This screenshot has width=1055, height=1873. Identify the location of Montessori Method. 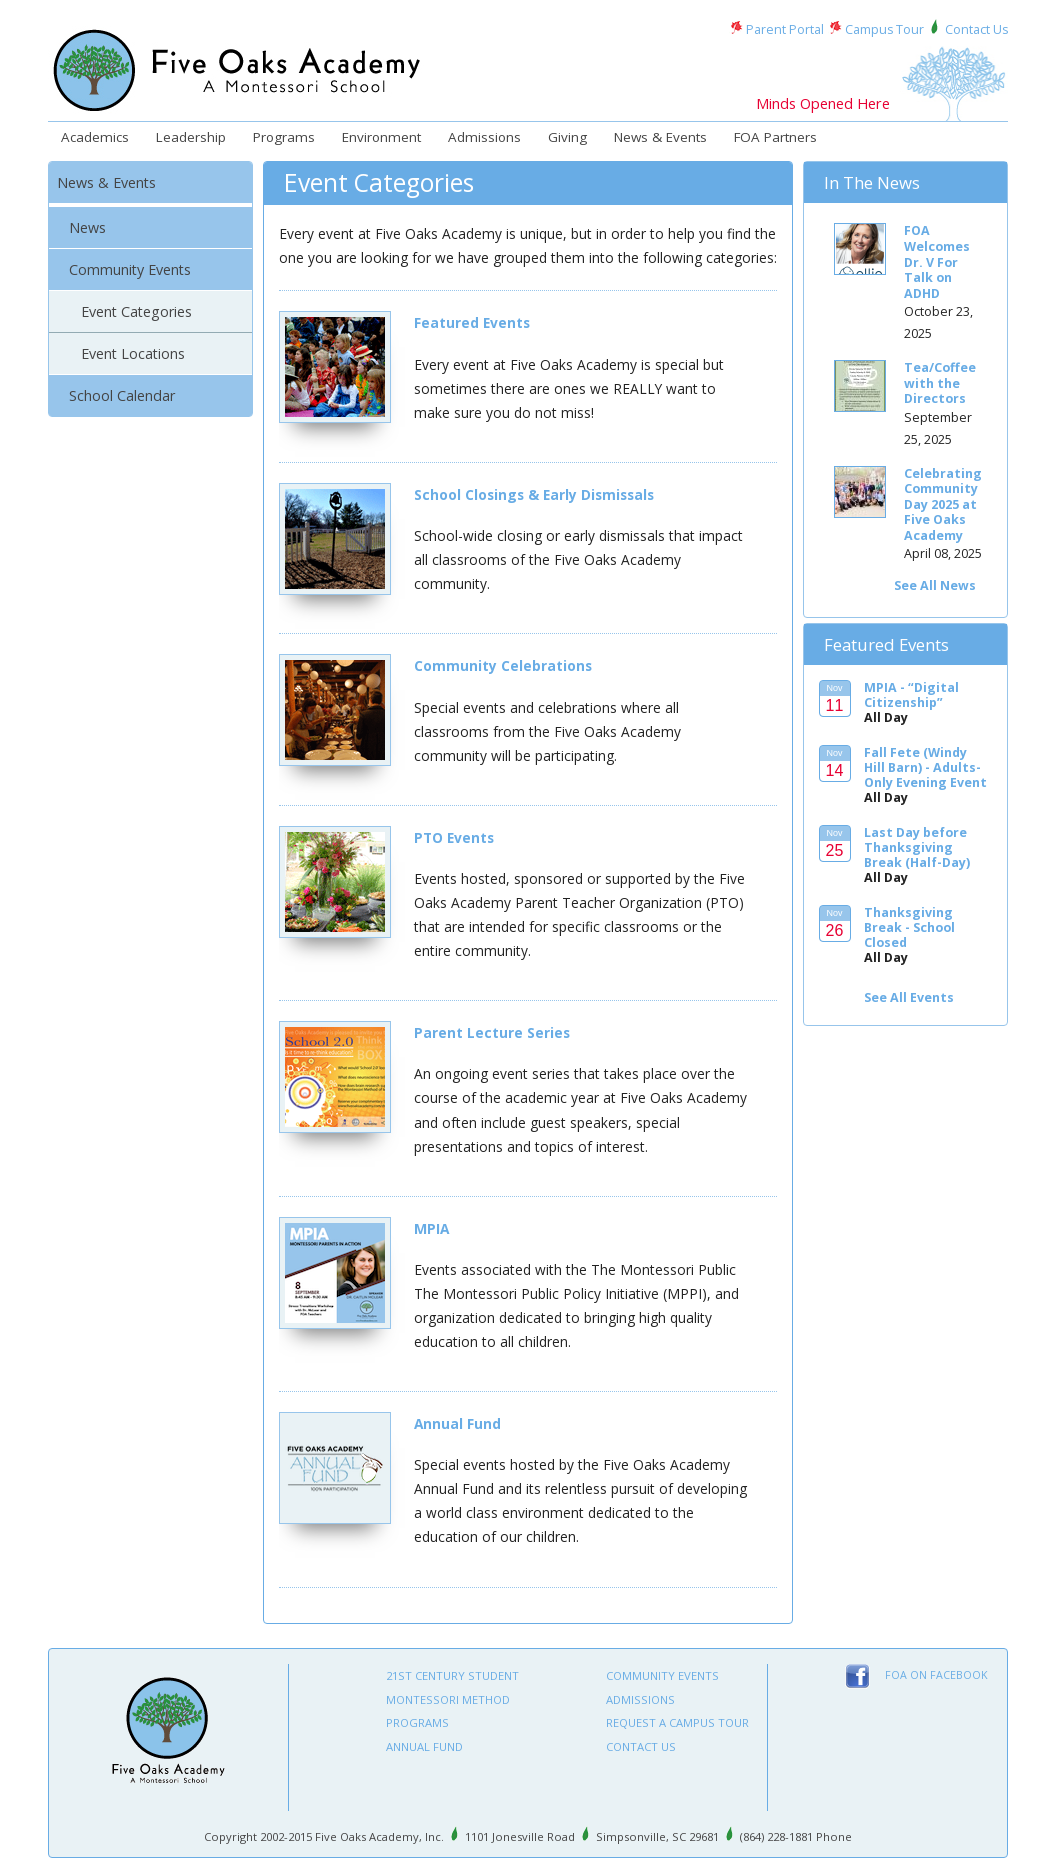
(448, 1699).